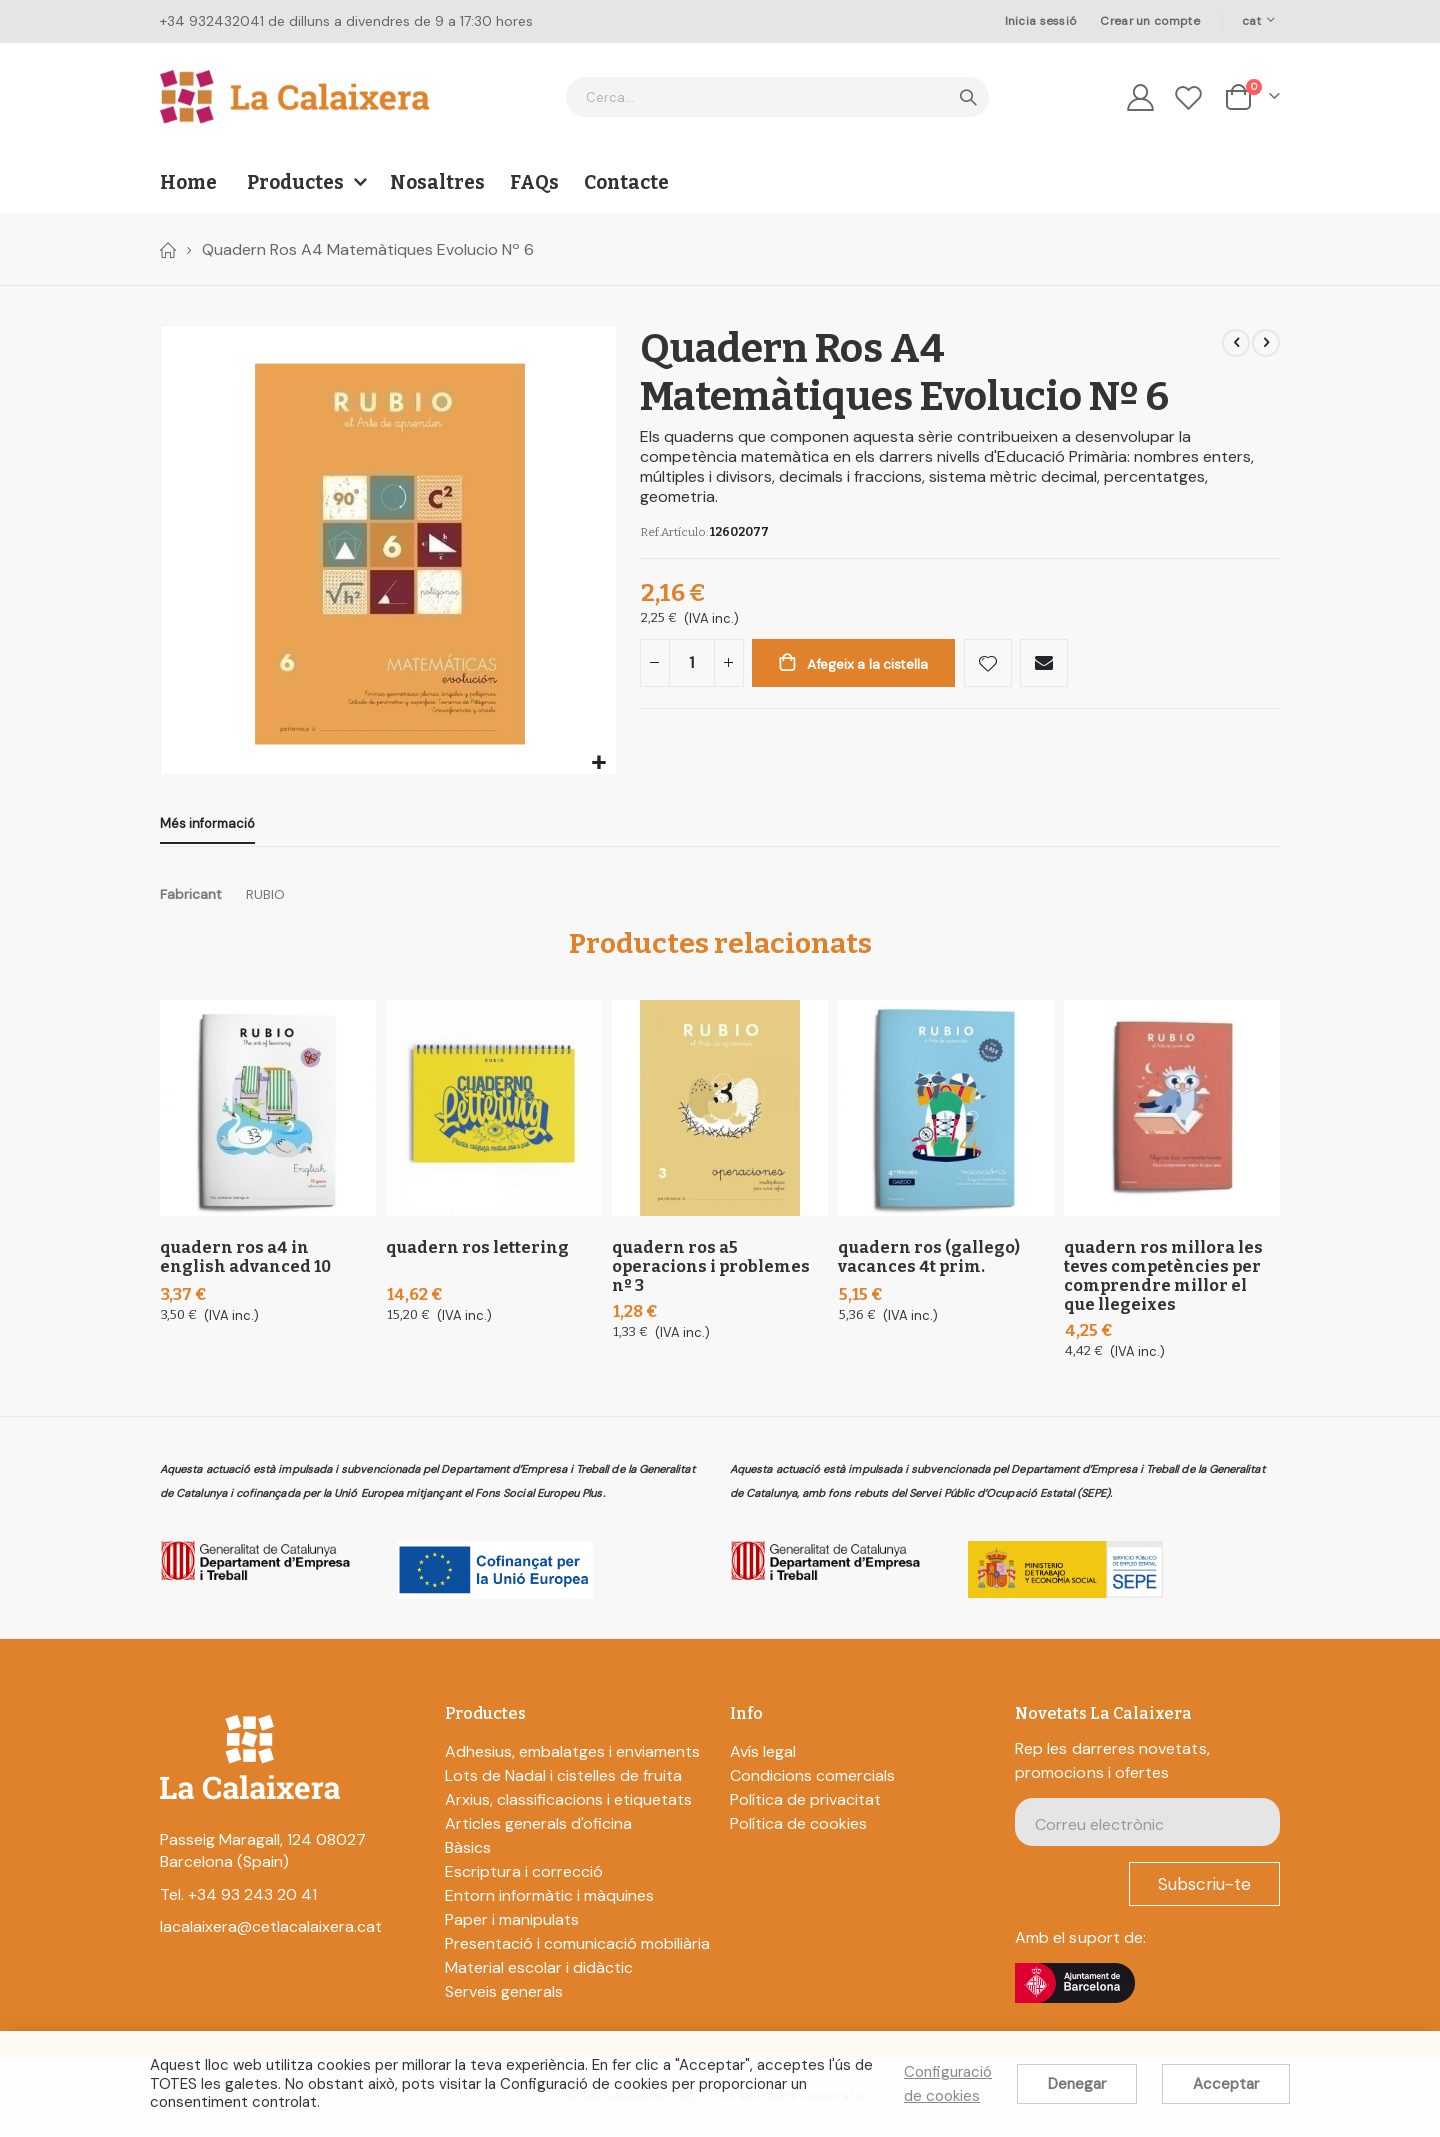  I want to click on Articles generals d'oficina, so click(538, 1827).